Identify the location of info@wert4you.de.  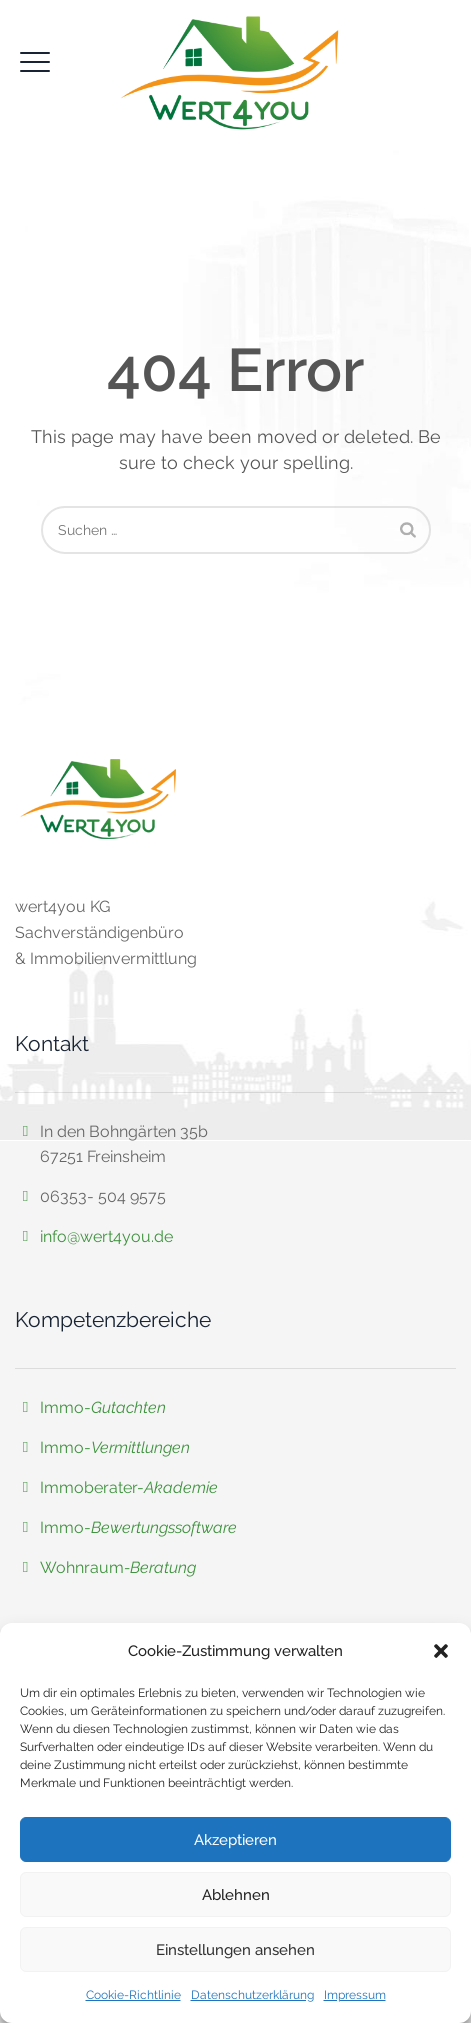
(106, 1236).